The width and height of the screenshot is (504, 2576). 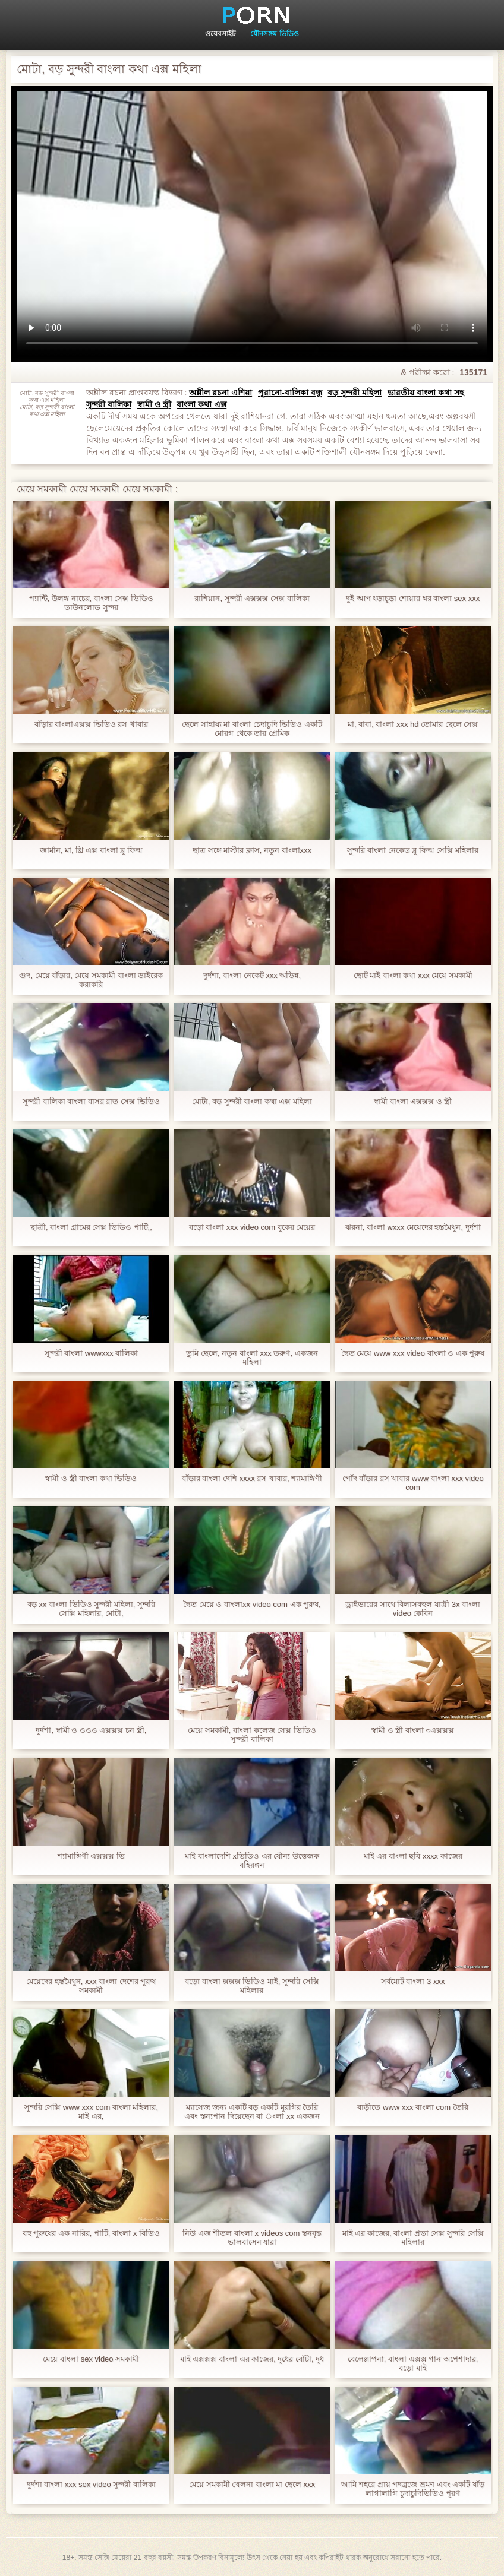 I want to click on সুন্দরী বাংলা wwwxxx বালিকা, so click(x=91, y=1353).